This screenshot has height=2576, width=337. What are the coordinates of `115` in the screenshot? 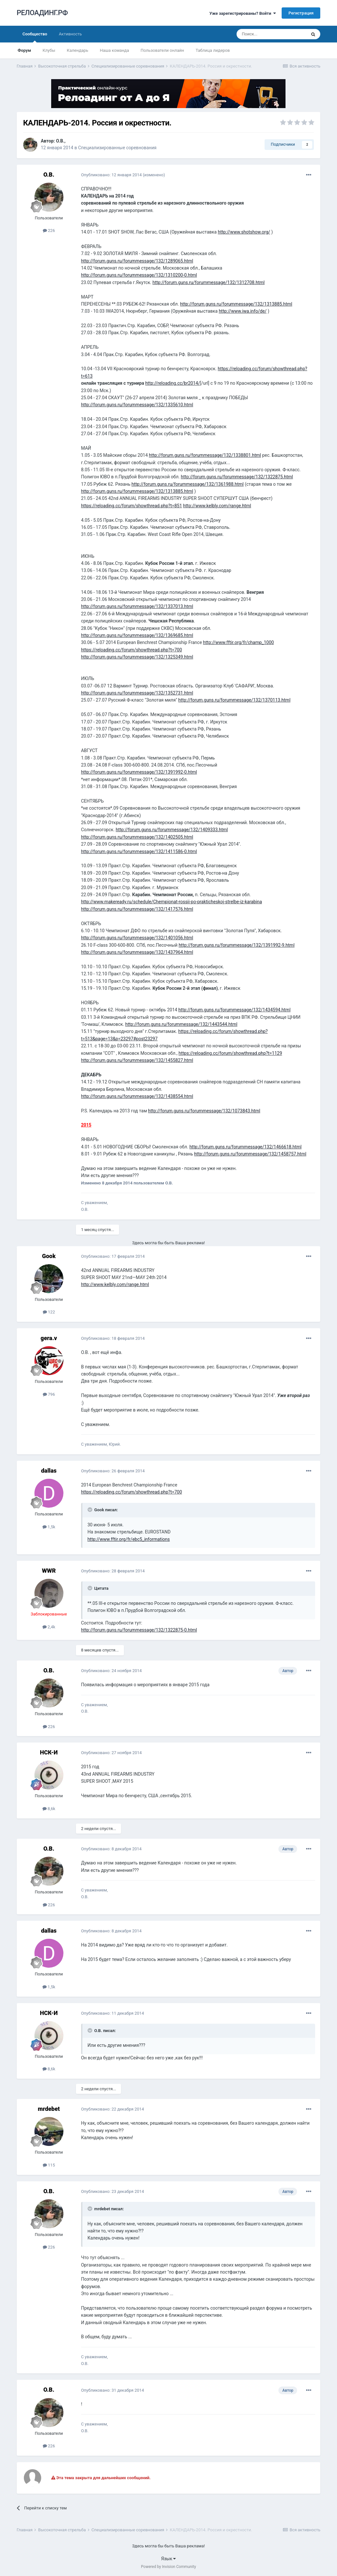 It's located at (49, 2165).